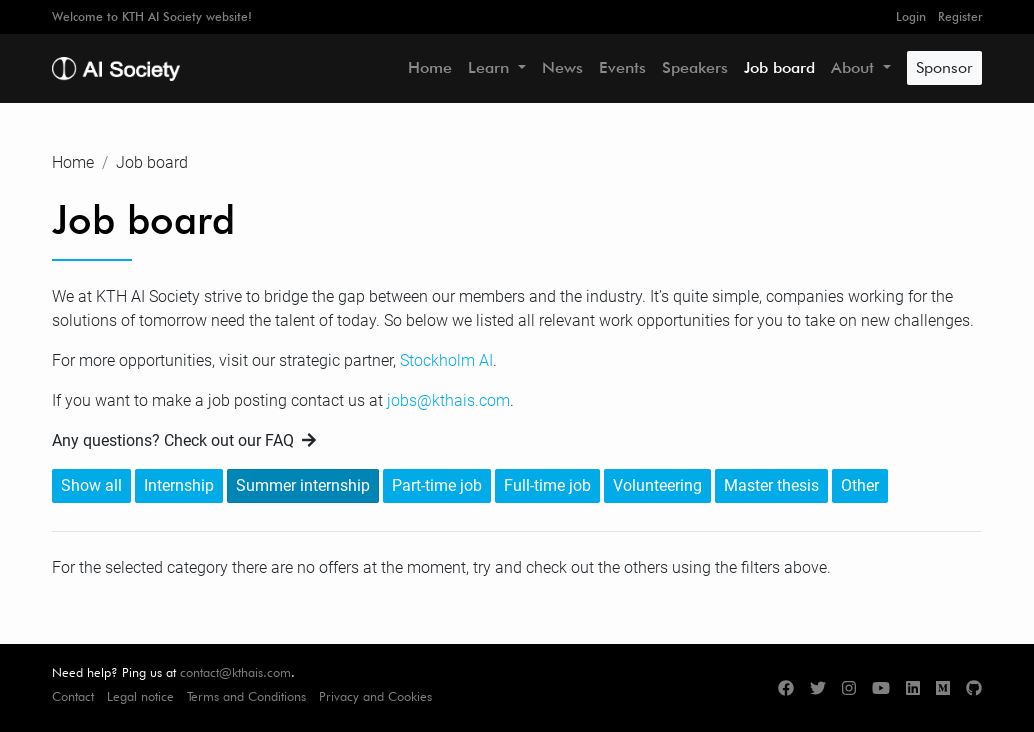 This screenshot has width=1034, height=732. What do you see at coordinates (437, 485) in the screenshot?
I see `Part-time job` at bounding box center [437, 485].